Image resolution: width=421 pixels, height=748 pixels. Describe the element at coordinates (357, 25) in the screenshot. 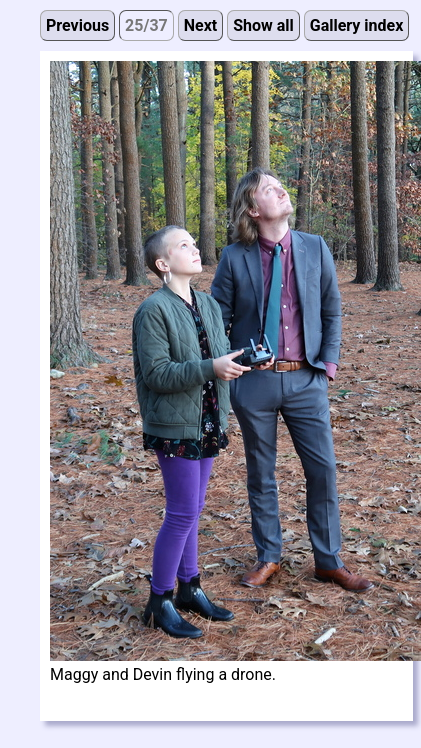

I see `Gallery index` at that location.